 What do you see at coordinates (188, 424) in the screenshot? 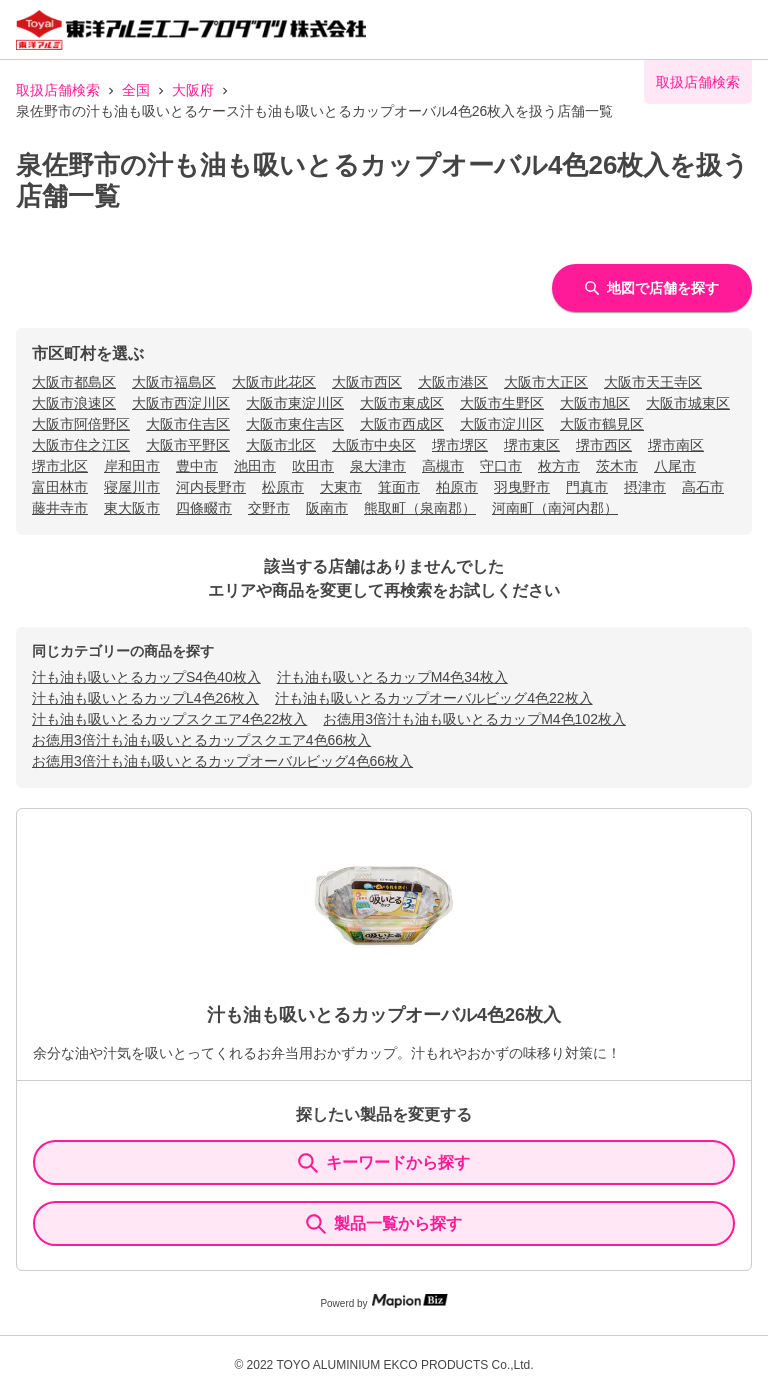
I see `大阪市住吉区` at bounding box center [188, 424].